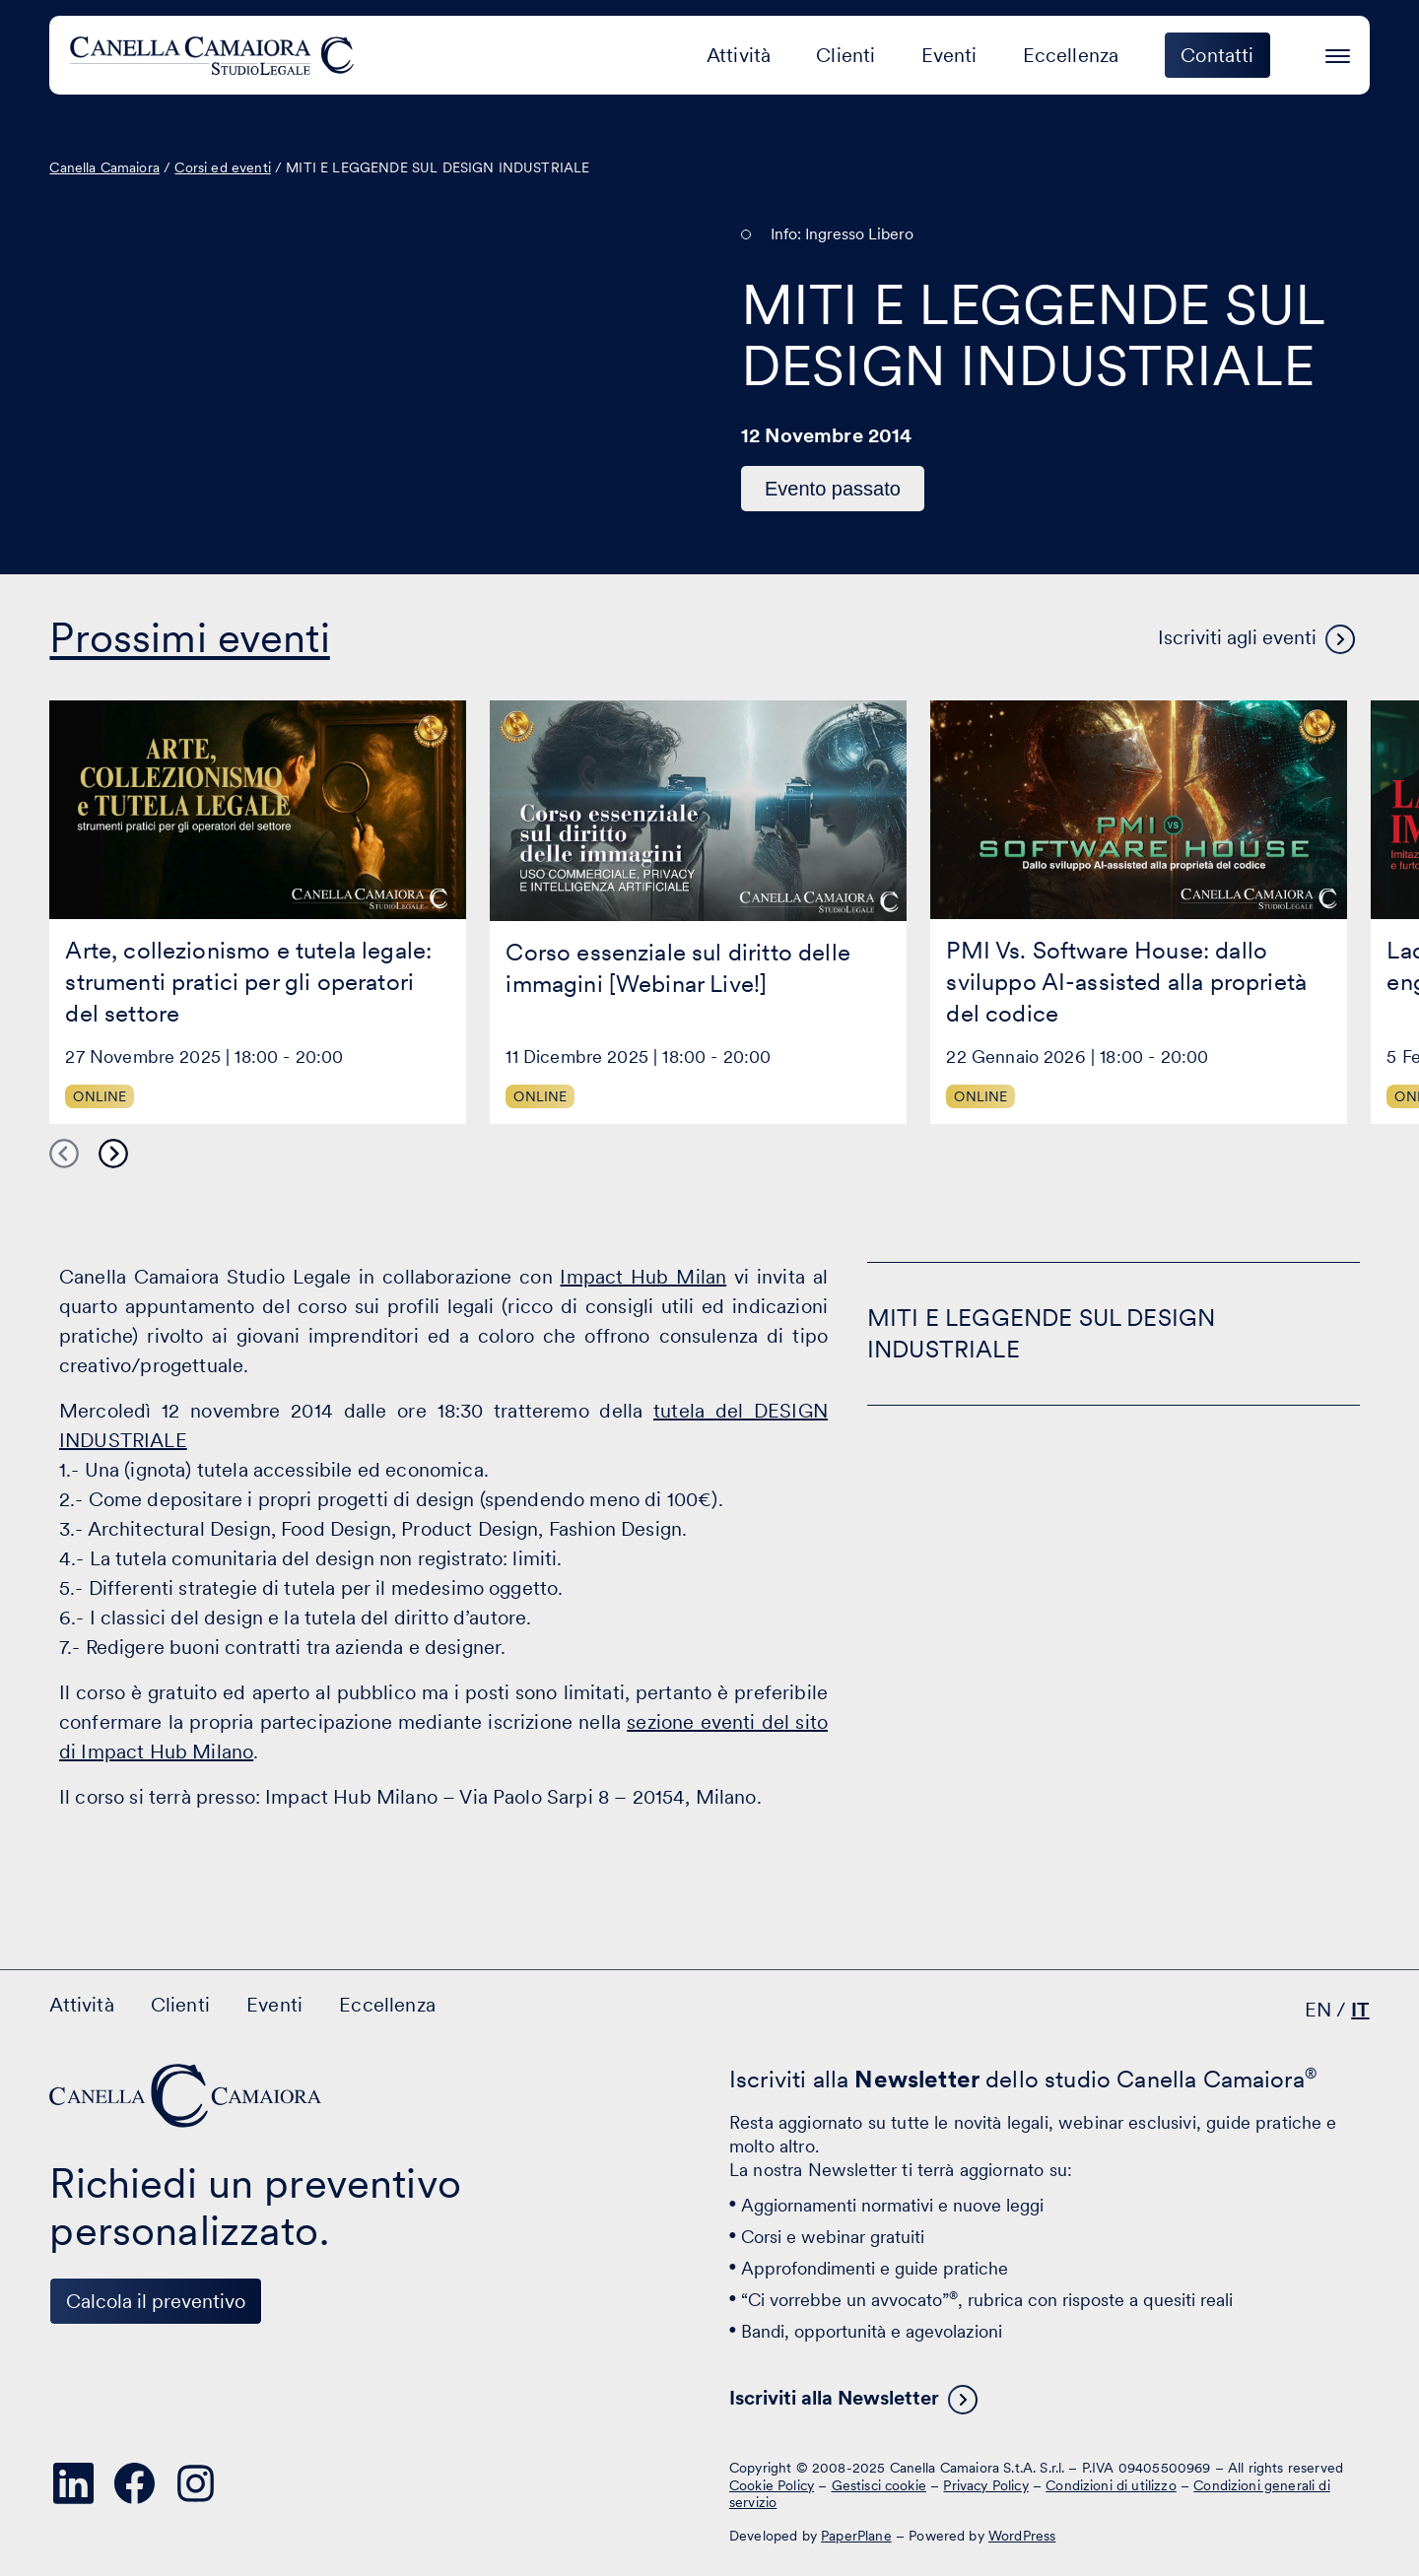  What do you see at coordinates (879, 2485) in the screenshot?
I see `Gestisci cookie` at bounding box center [879, 2485].